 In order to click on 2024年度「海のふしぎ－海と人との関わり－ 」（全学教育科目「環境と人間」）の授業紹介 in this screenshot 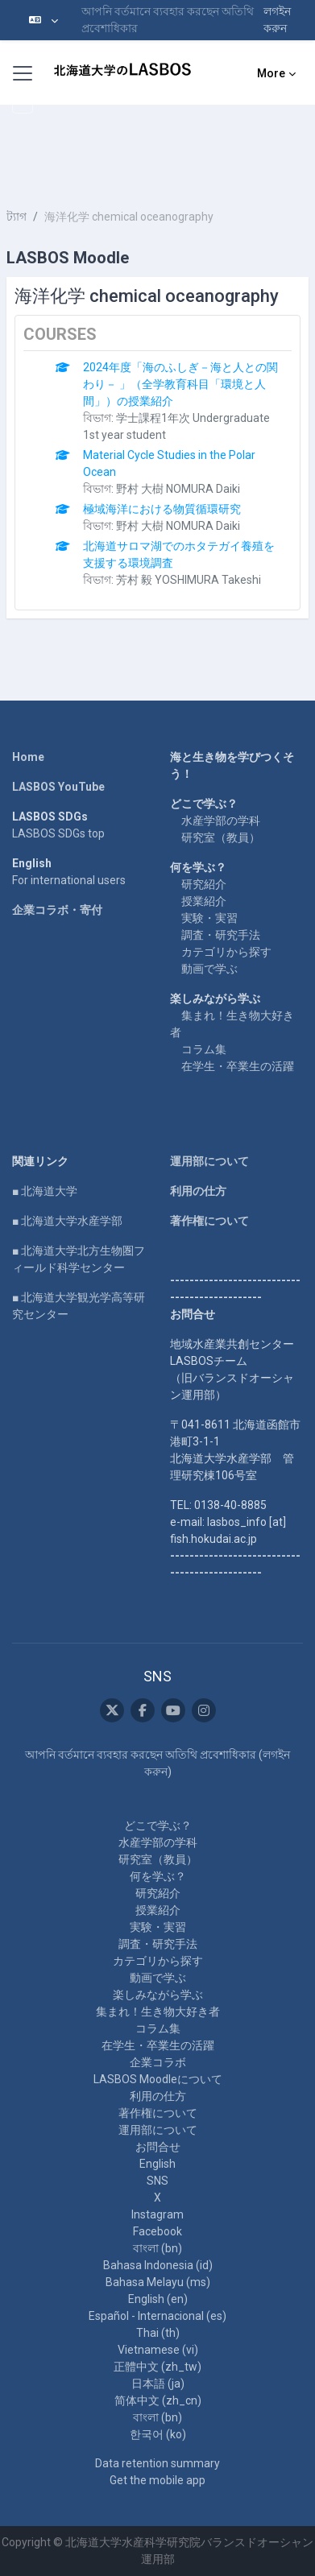, I will do `click(180, 384)`.